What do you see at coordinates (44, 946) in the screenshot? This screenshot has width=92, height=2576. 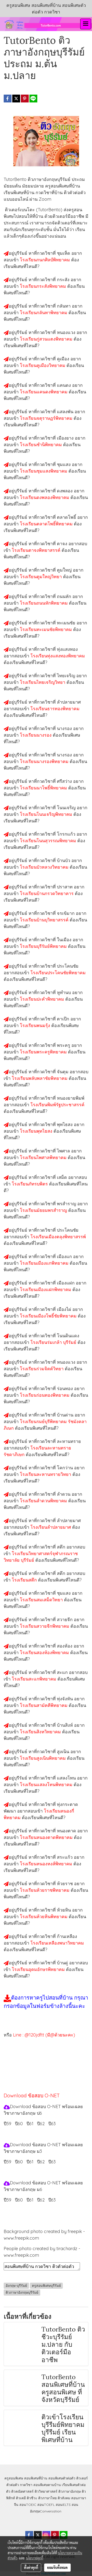 I see `โรงเรียนบุรีรัมย์พิทยาคม` at bounding box center [44, 946].